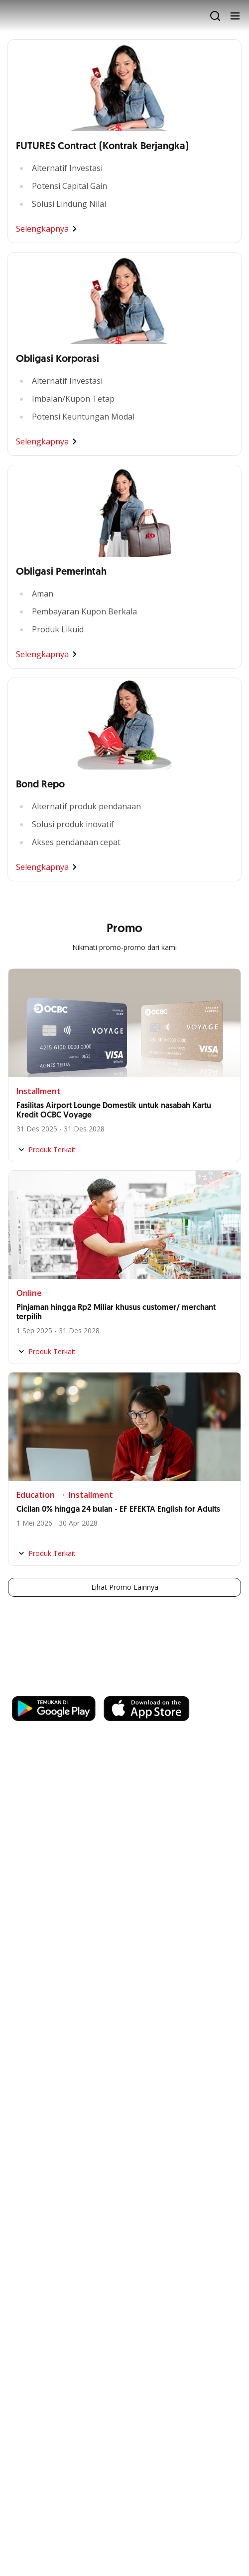 This screenshot has width=249, height=2576. I want to click on Lihat Promo Lainnya, so click(124, 1587).